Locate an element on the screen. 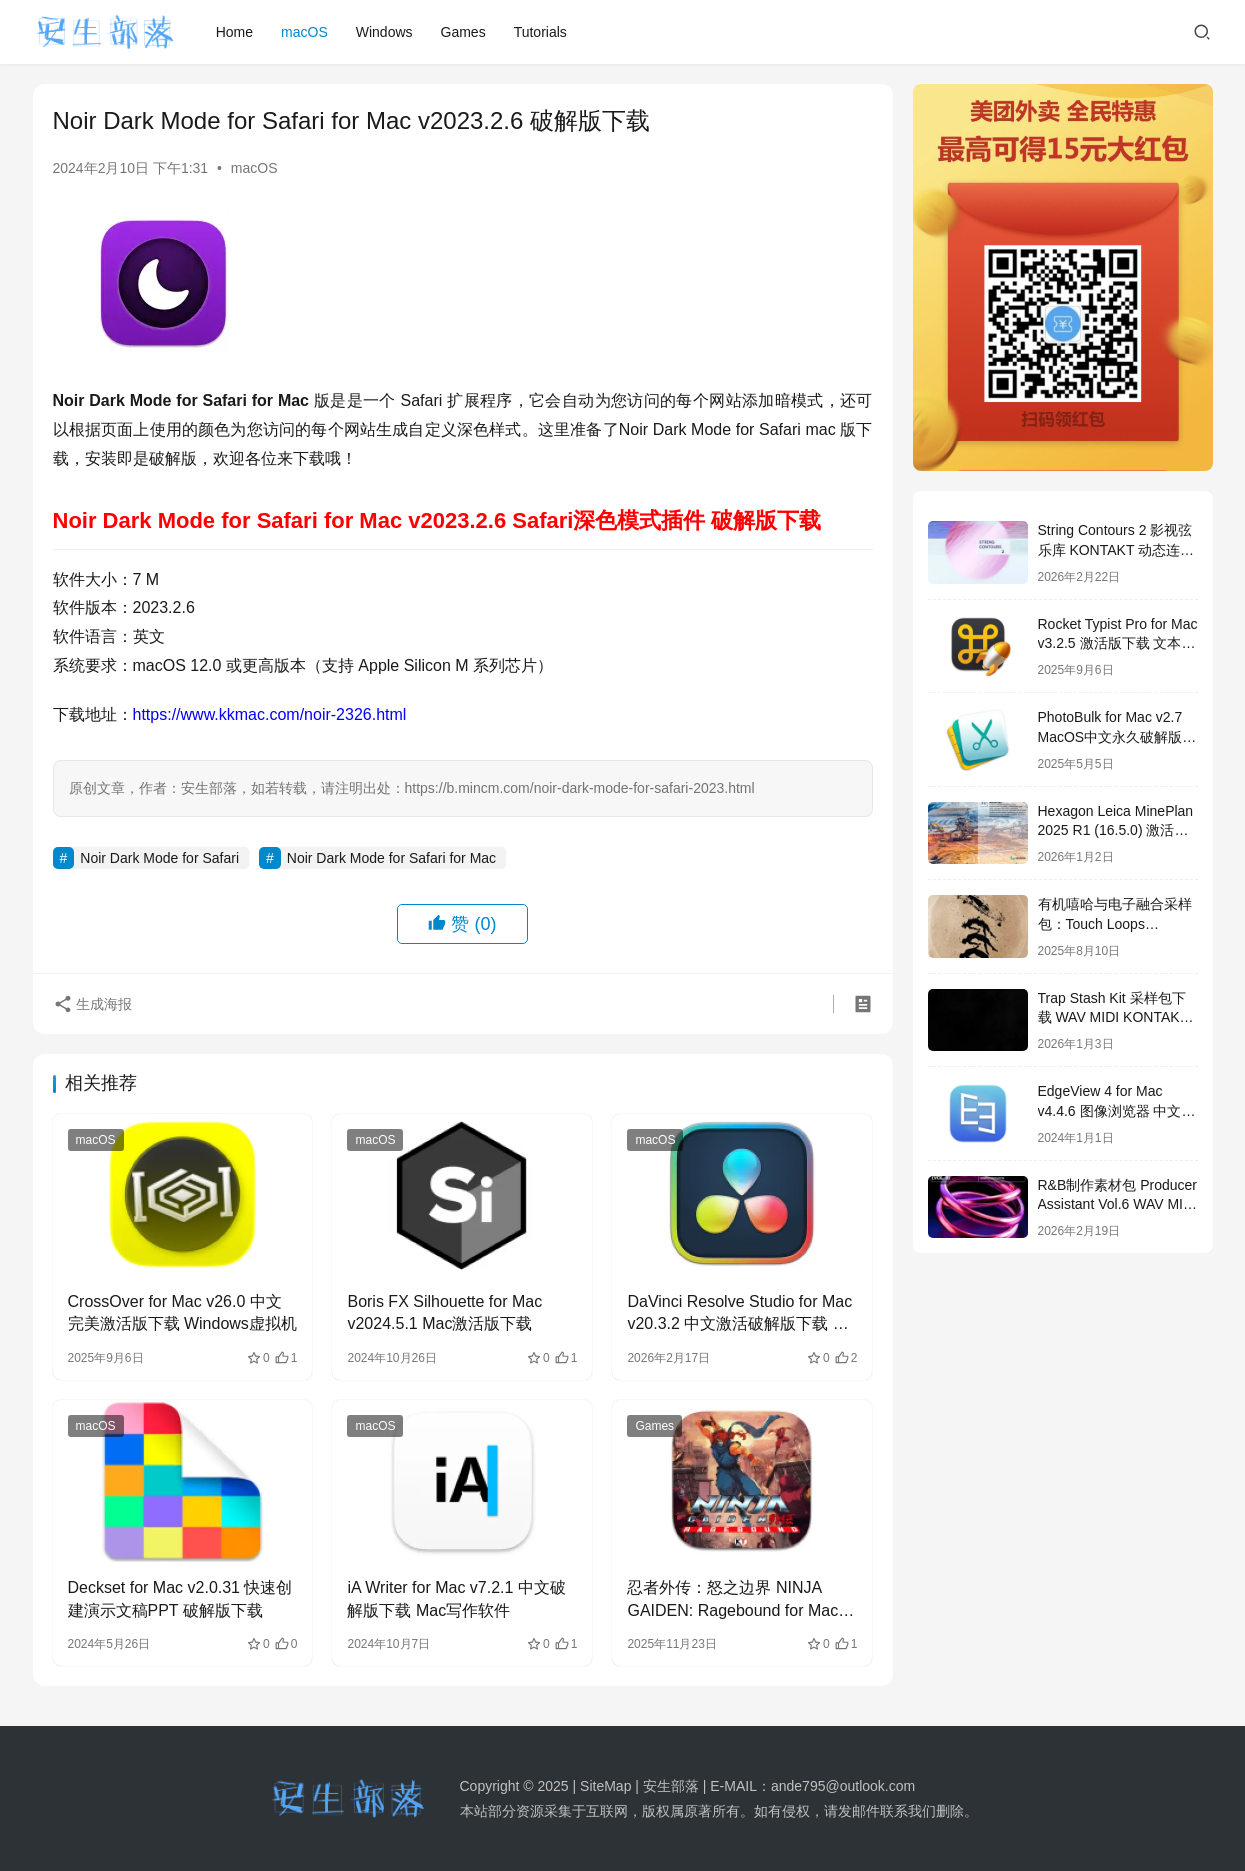  Noir Dark Mode for Safari for Mac is located at coordinates (391, 858).